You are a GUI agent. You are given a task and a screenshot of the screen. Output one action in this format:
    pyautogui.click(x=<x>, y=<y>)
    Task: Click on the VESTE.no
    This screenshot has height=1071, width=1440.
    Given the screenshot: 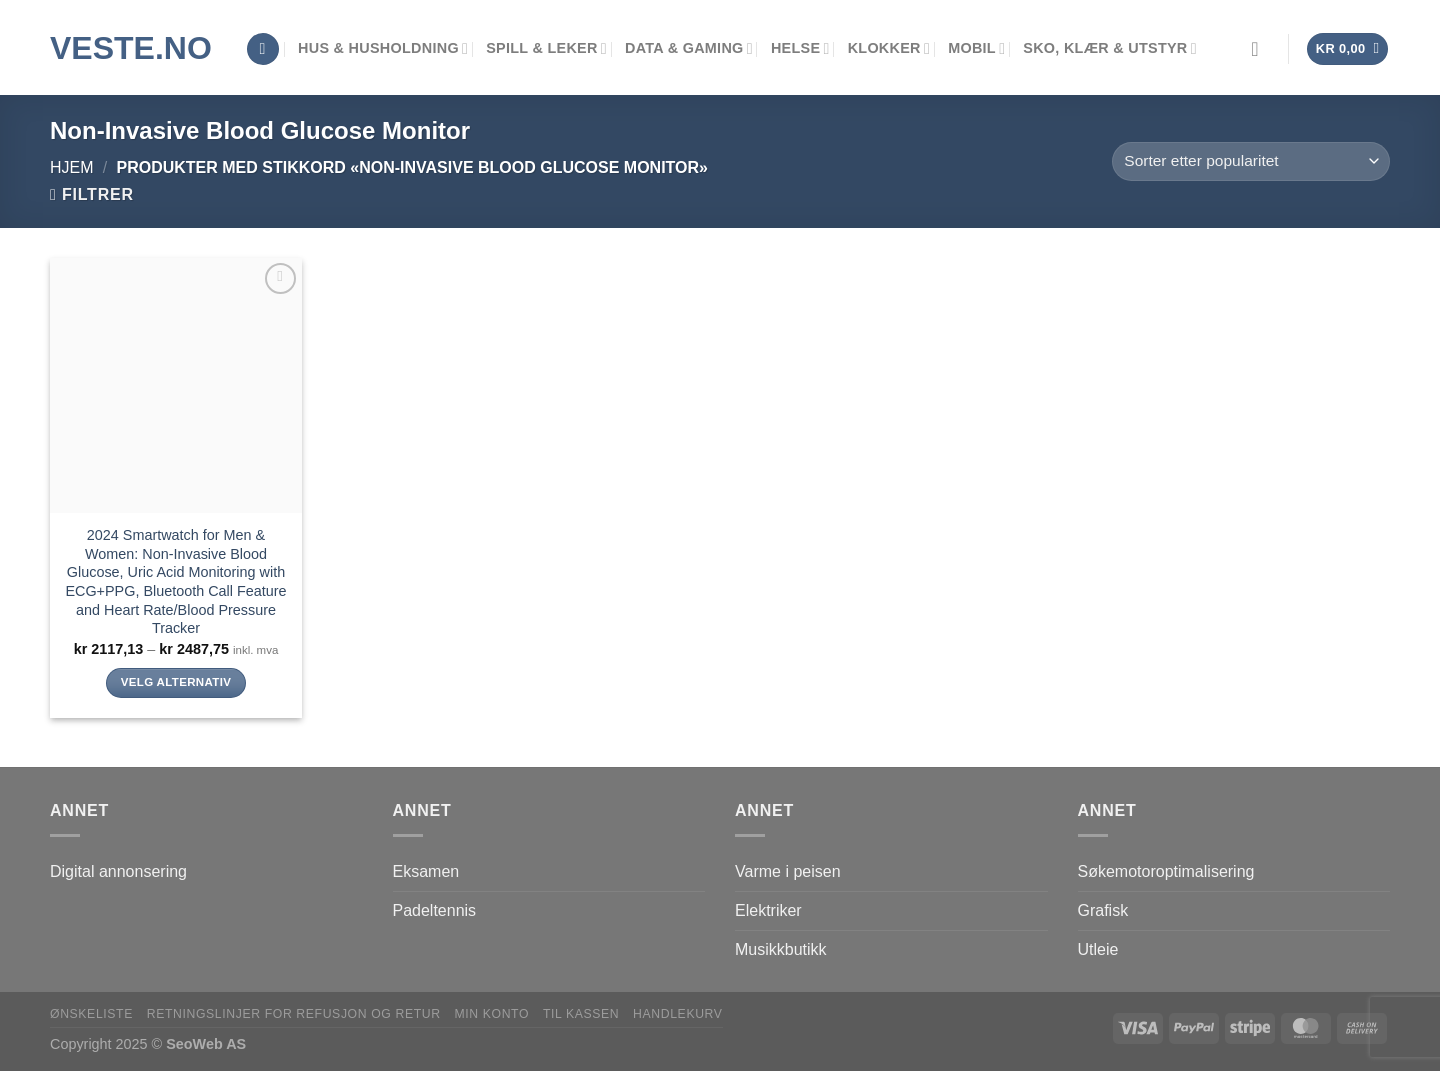 What is the action you would take?
    pyautogui.click(x=131, y=48)
    